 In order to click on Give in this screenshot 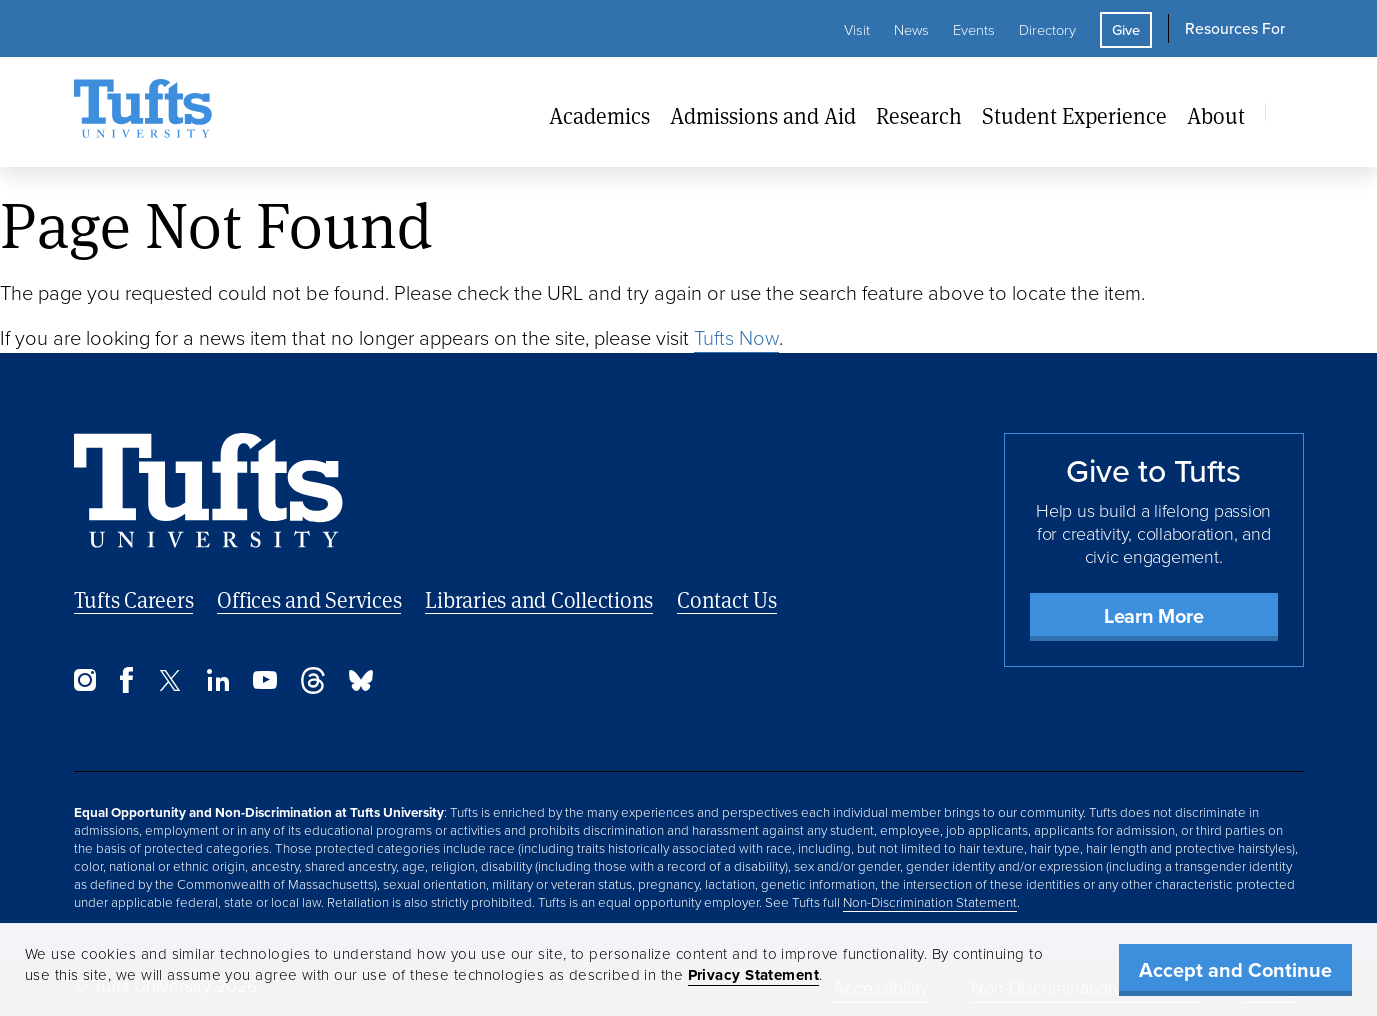, I will do `click(1126, 30)`.